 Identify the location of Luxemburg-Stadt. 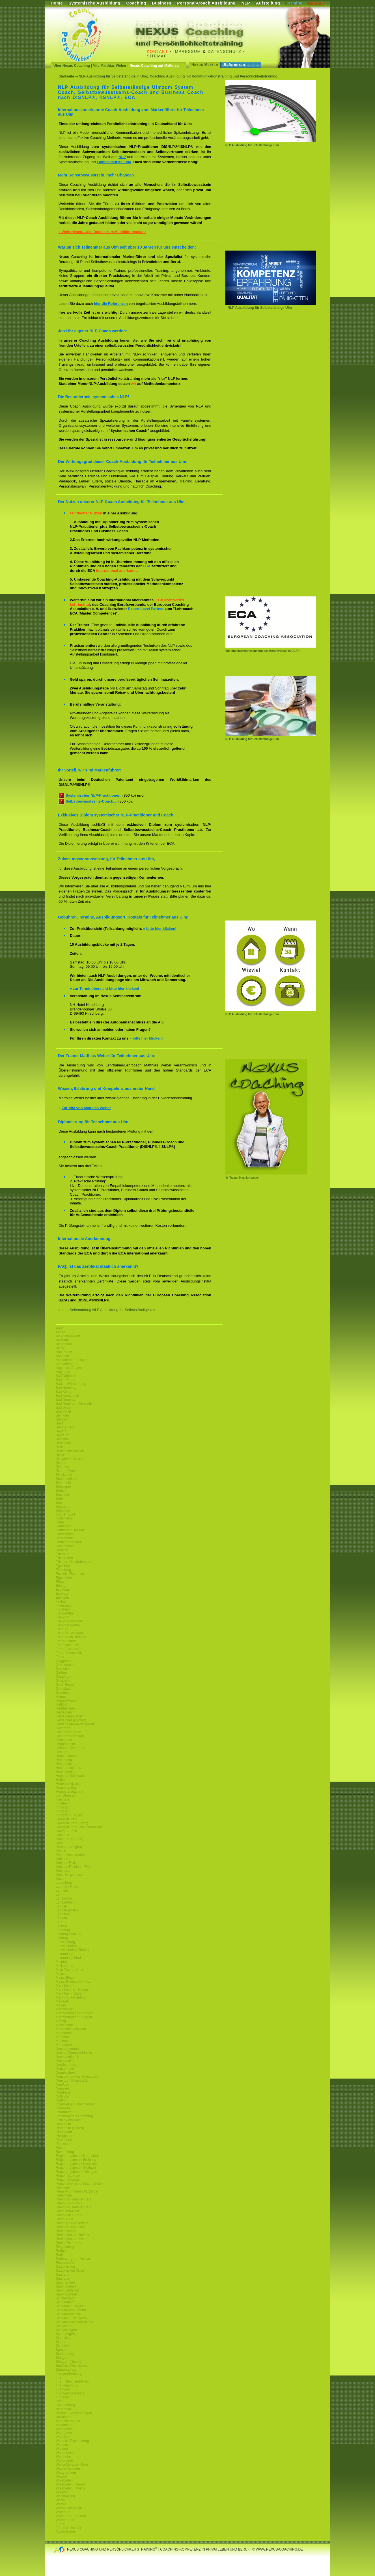
(69, 1958).